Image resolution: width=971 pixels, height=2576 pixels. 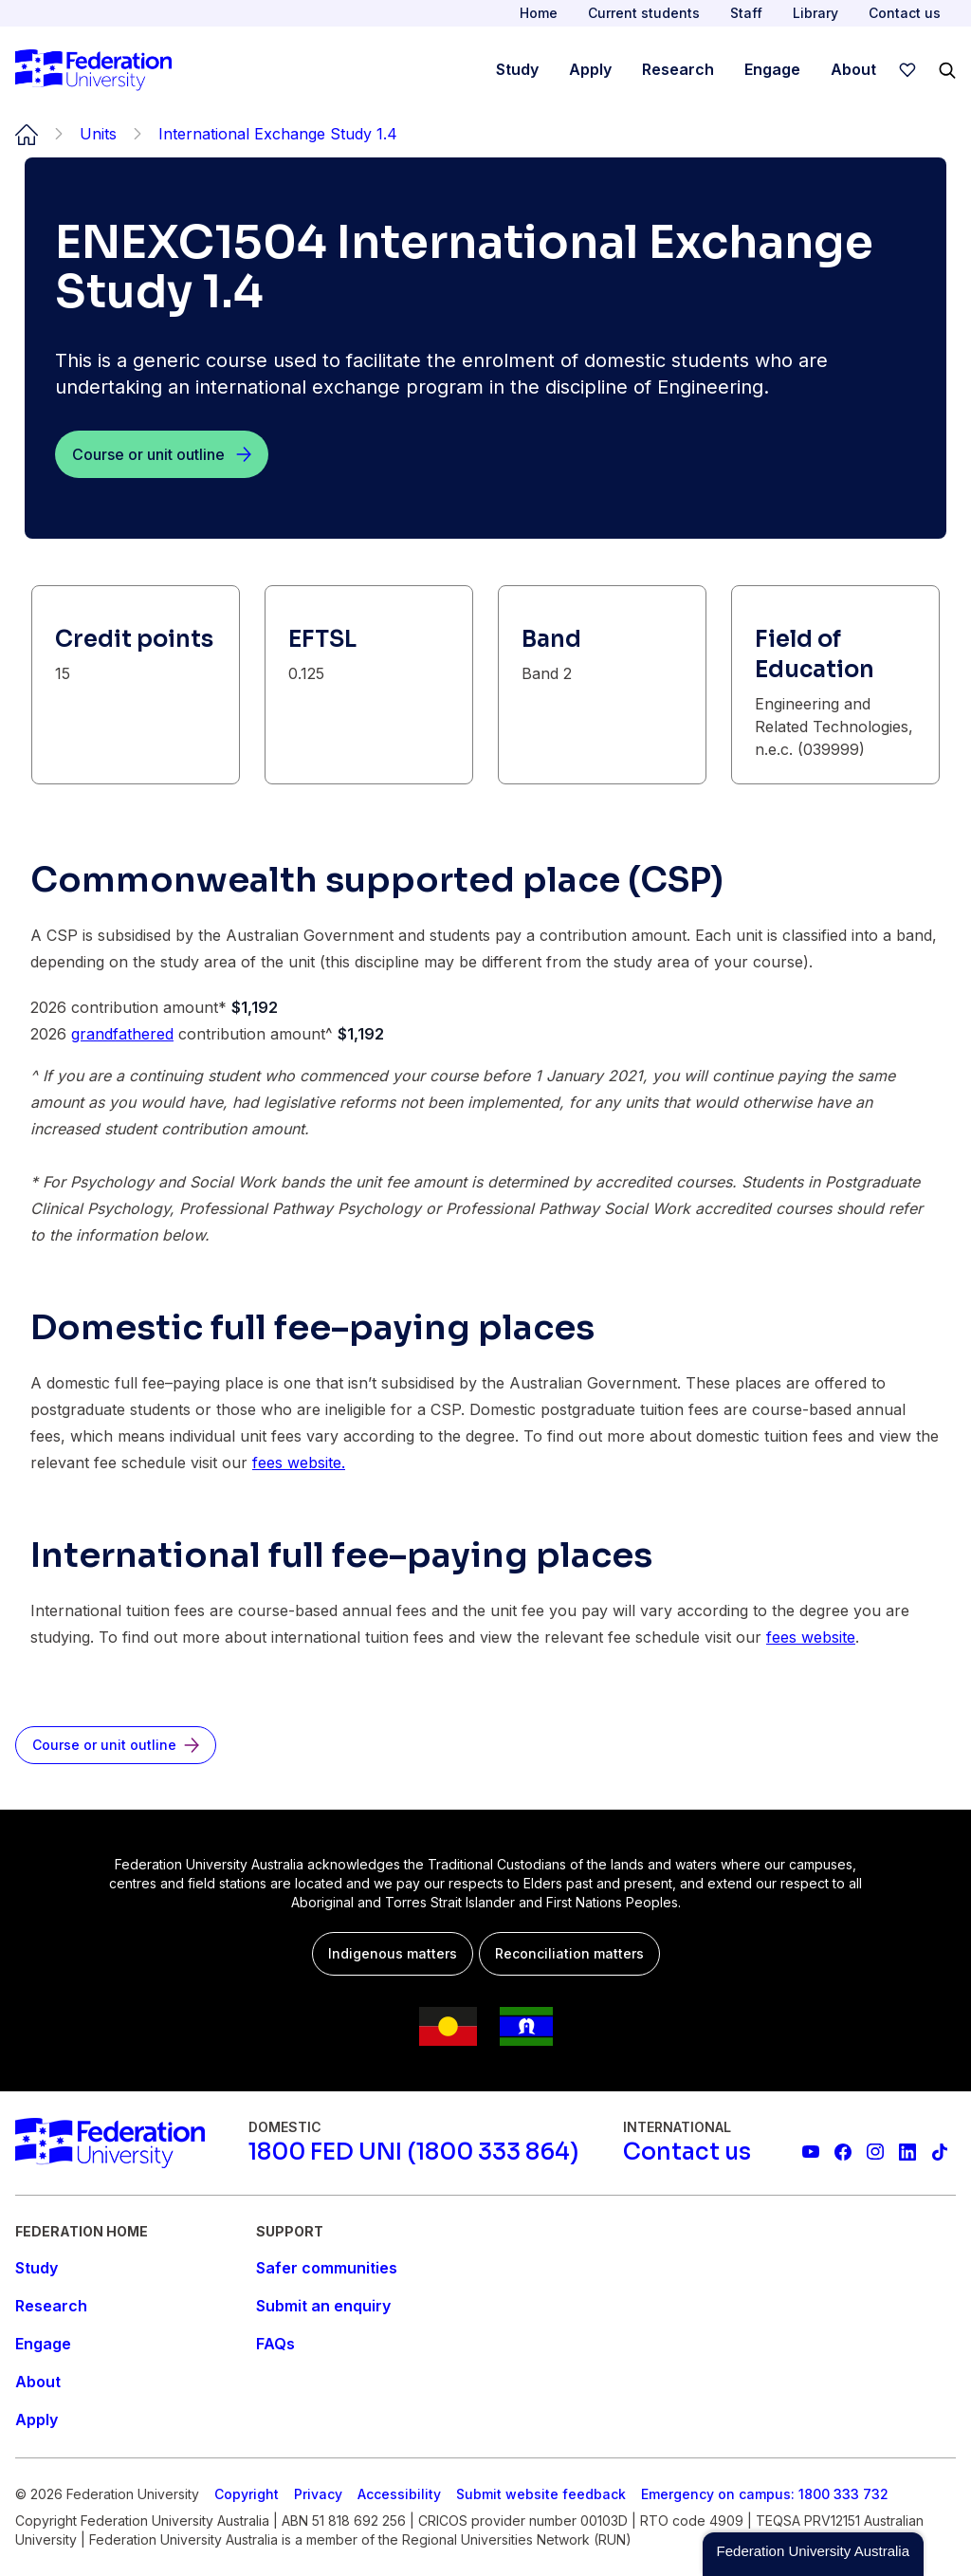 What do you see at coordinates (93, 70) in the screenshot?
I see `[Home]` at bounding box center [93, 70].